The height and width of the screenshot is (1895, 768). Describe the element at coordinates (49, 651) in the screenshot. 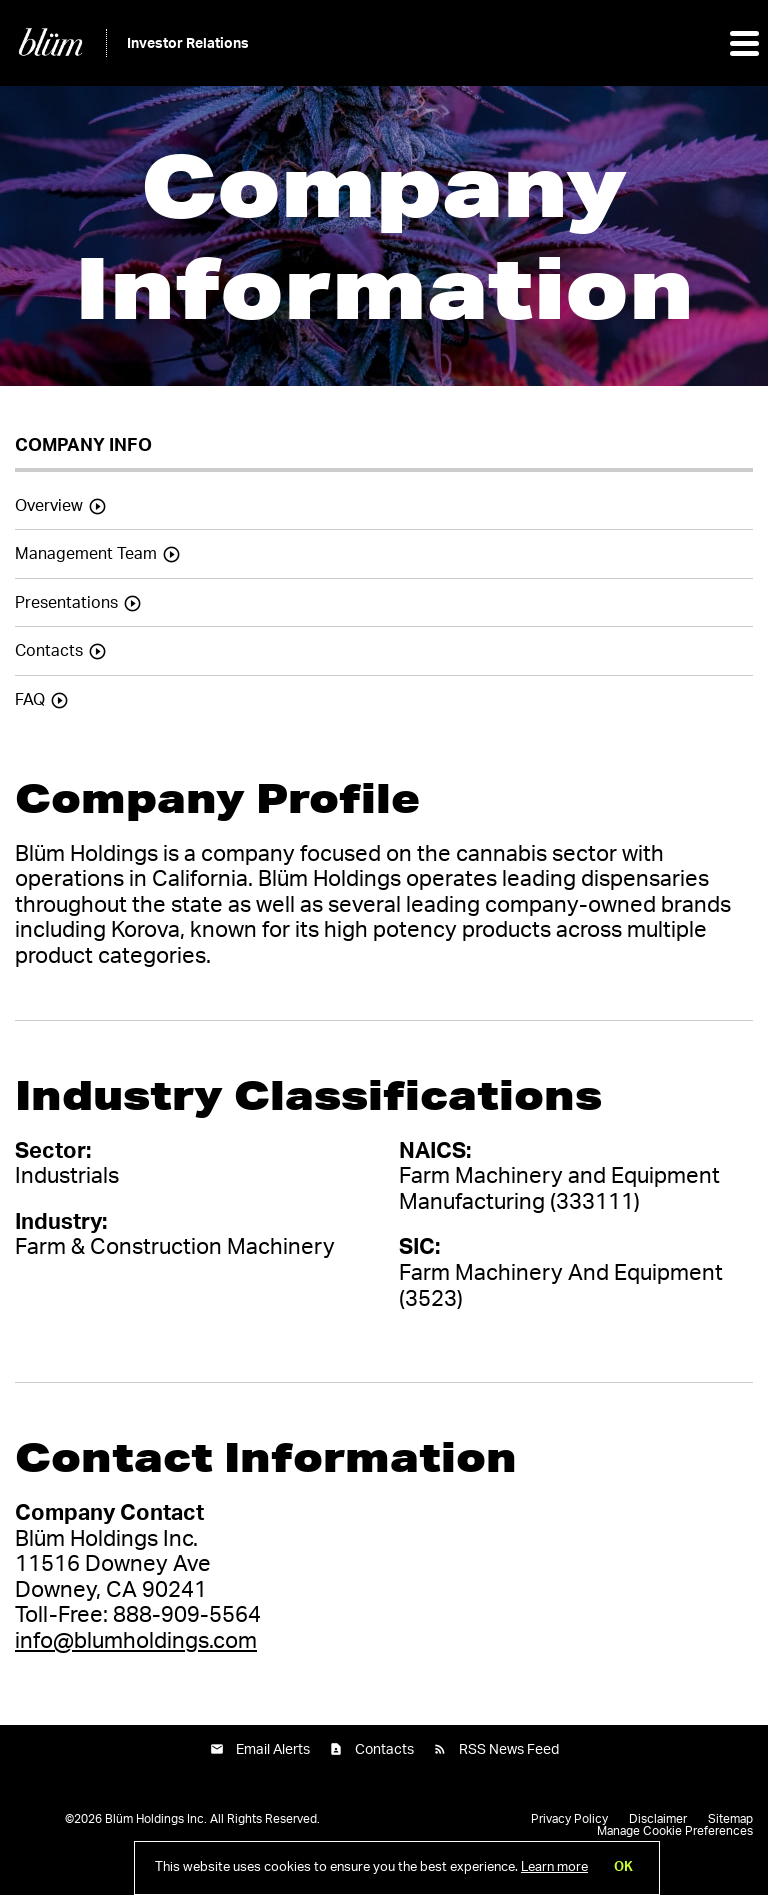

I see `Contacts` at that location.